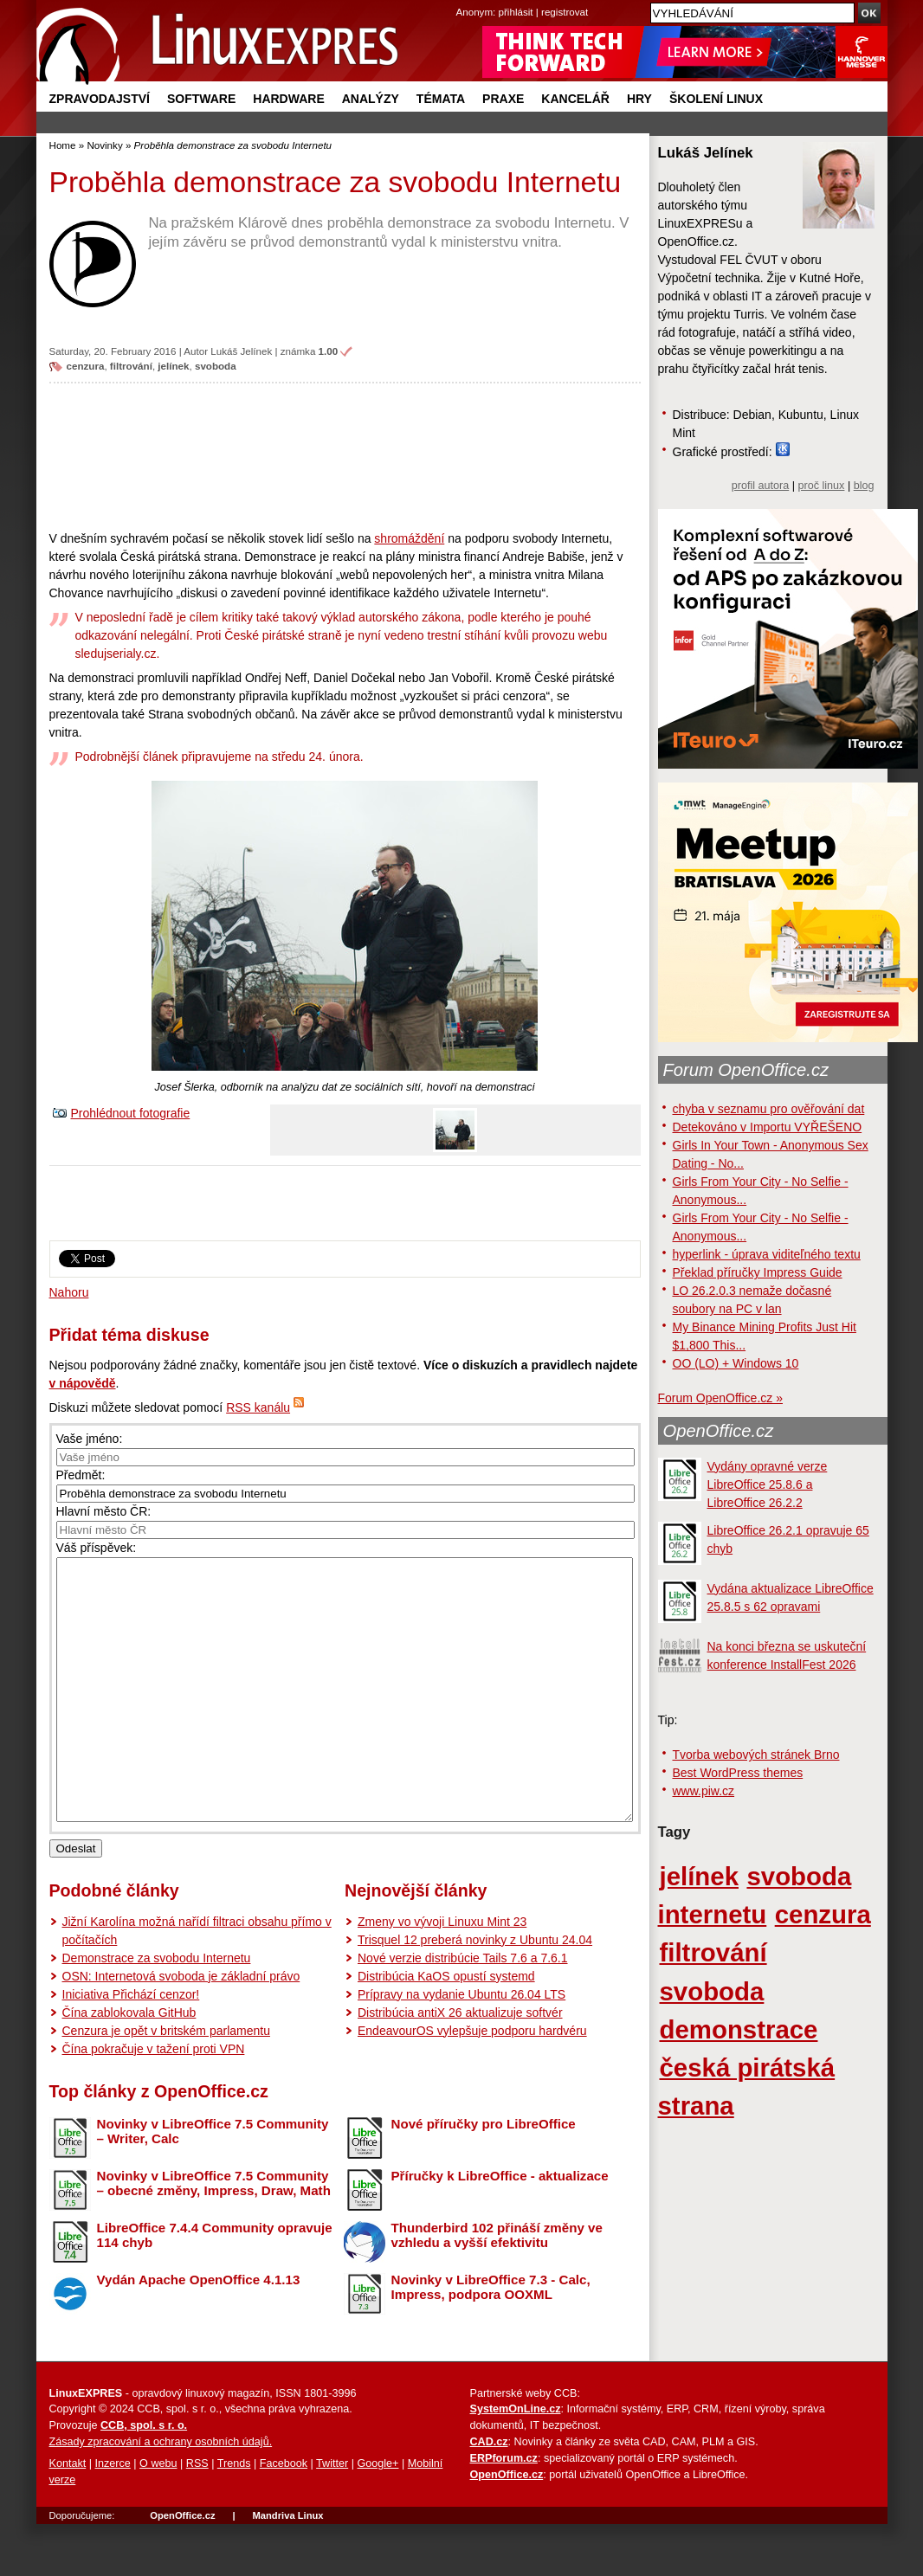 This screenshot has height=2576, width=923. I want to click on Vaše jméno:, so click(89, 1439).